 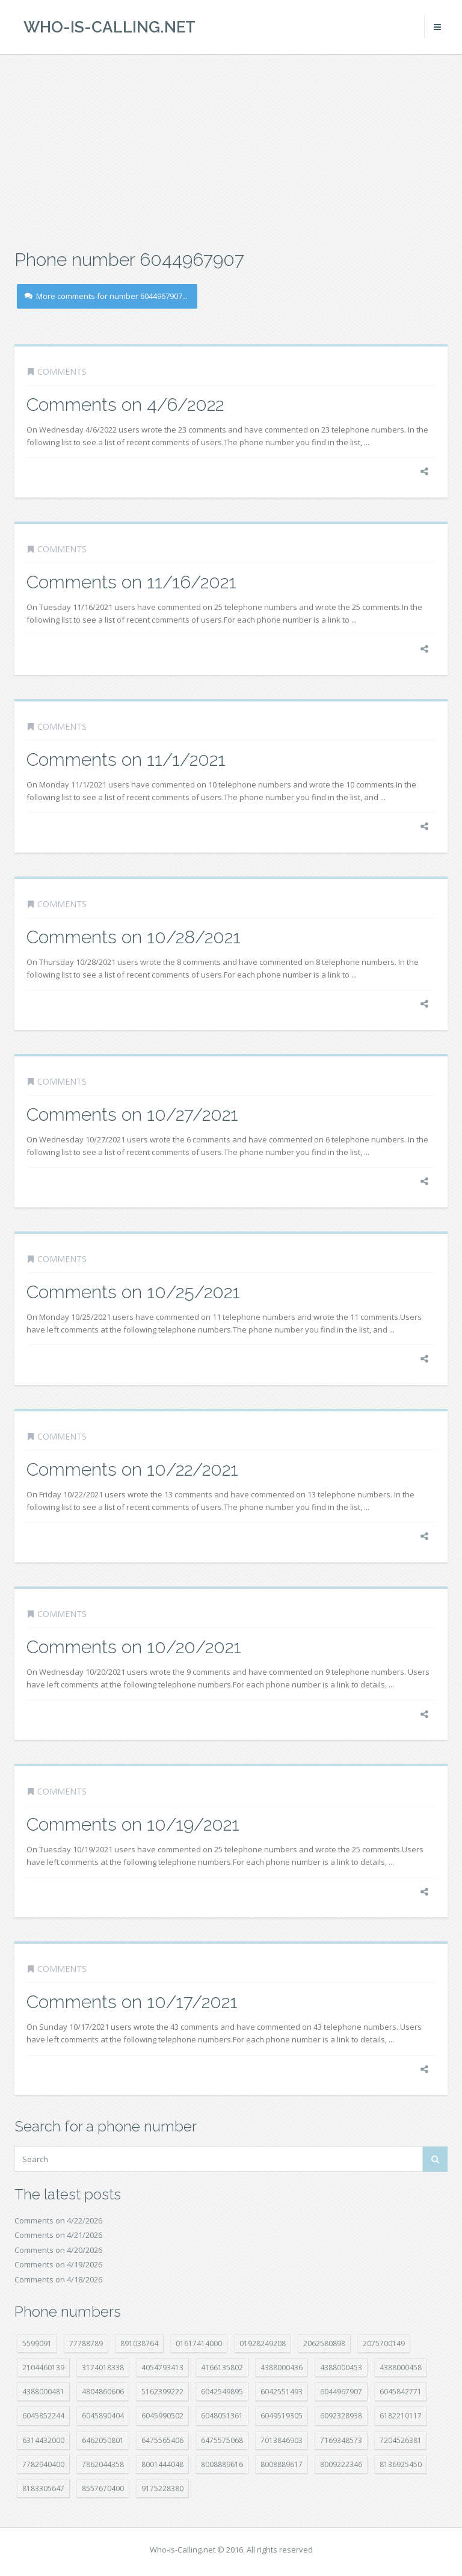 I want to click on 6045890404 [6045890404 (8 položek)], so click(x=103, y=2416).